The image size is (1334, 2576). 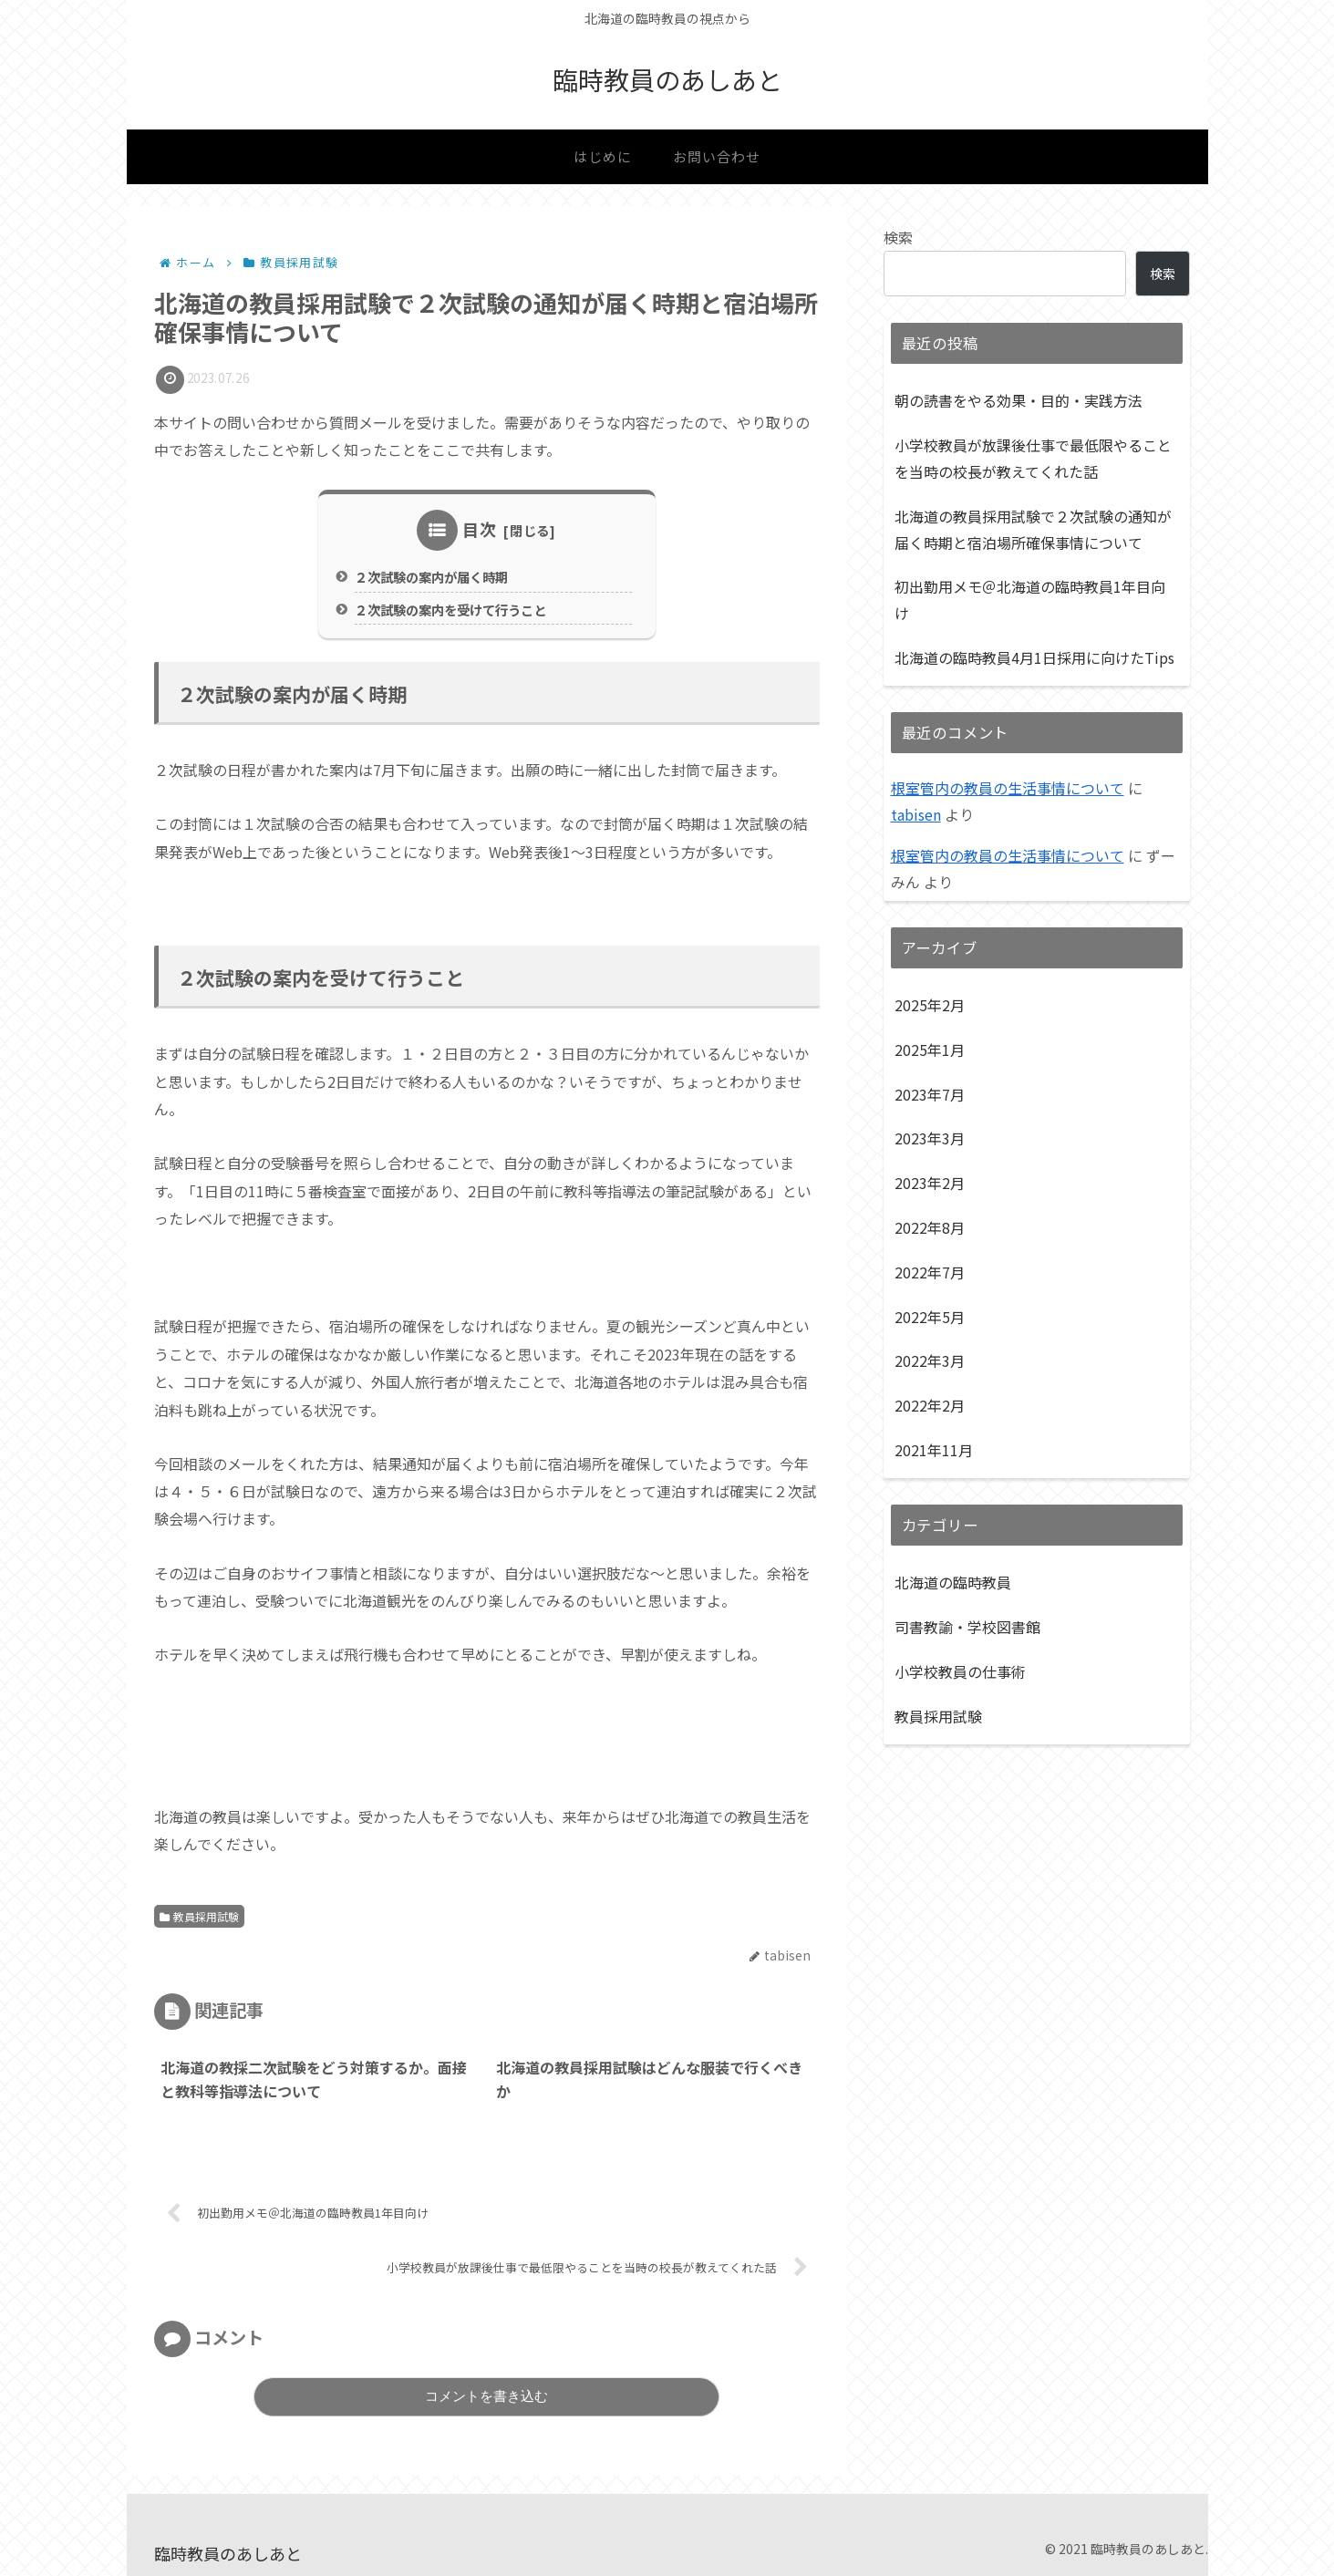 I want to click on 2022年5月, so click(x=930, y=1317).